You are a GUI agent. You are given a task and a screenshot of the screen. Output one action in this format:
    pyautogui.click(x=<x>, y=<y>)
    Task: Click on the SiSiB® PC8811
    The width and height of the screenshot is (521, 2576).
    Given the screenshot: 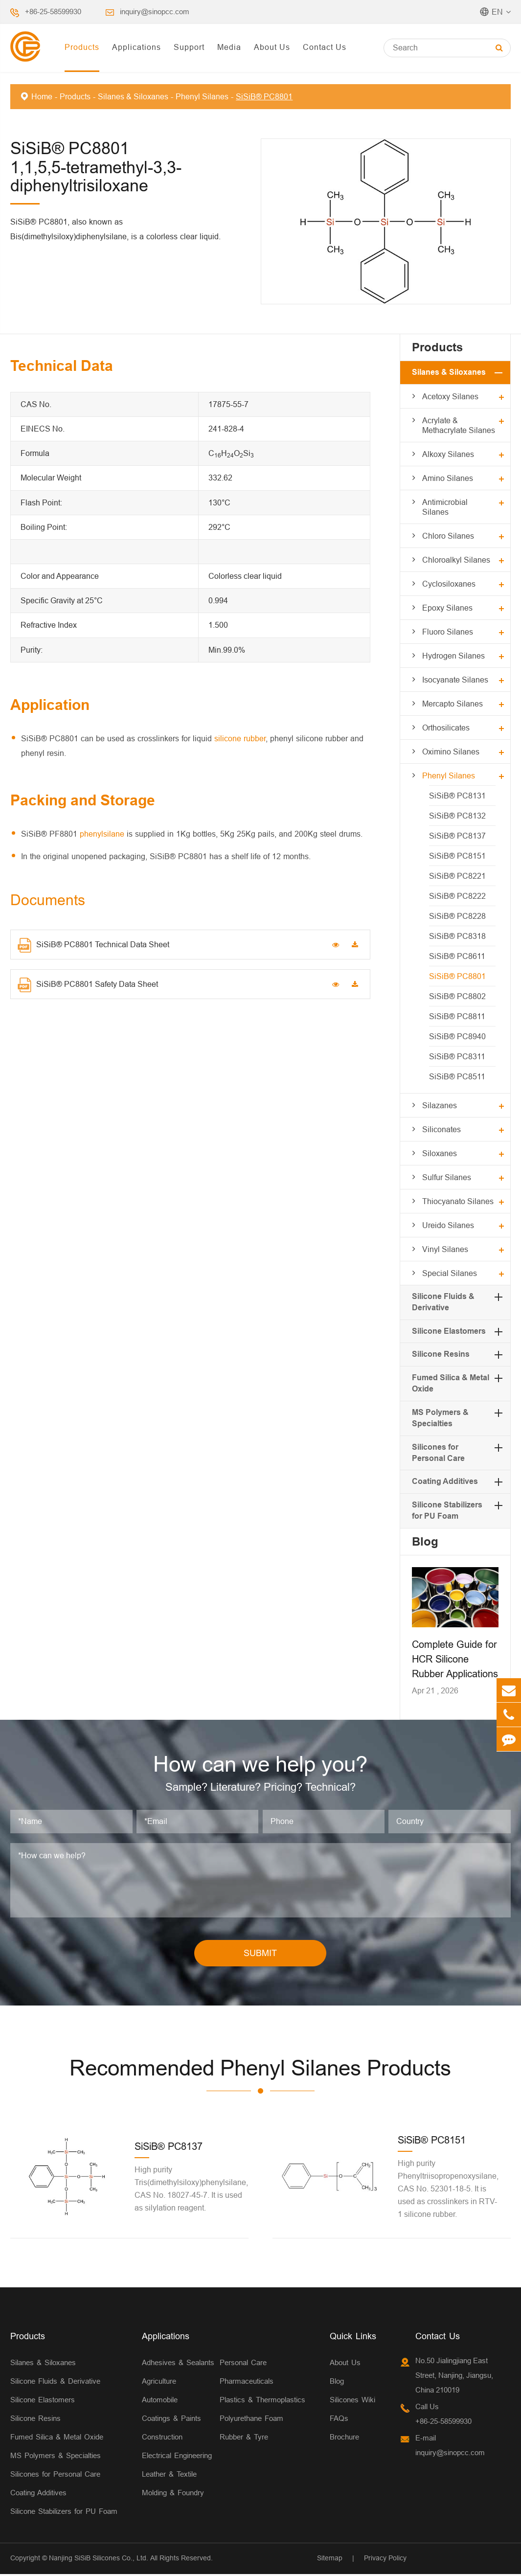 What is the action you would take?
    pyautogui.click(x=457, y=1016)
    